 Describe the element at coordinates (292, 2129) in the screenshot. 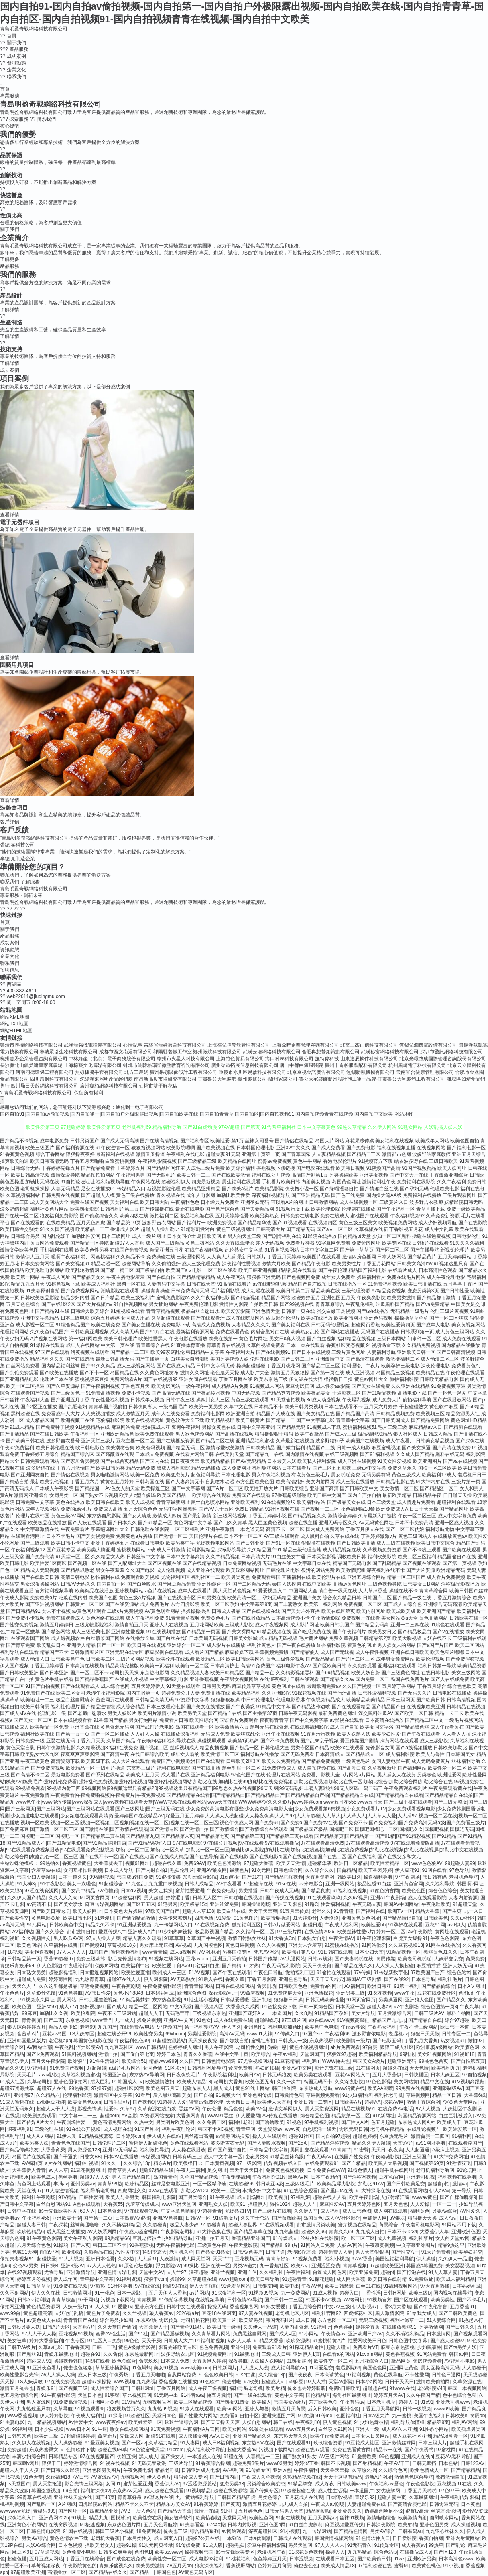

I see `www黄` at that location.